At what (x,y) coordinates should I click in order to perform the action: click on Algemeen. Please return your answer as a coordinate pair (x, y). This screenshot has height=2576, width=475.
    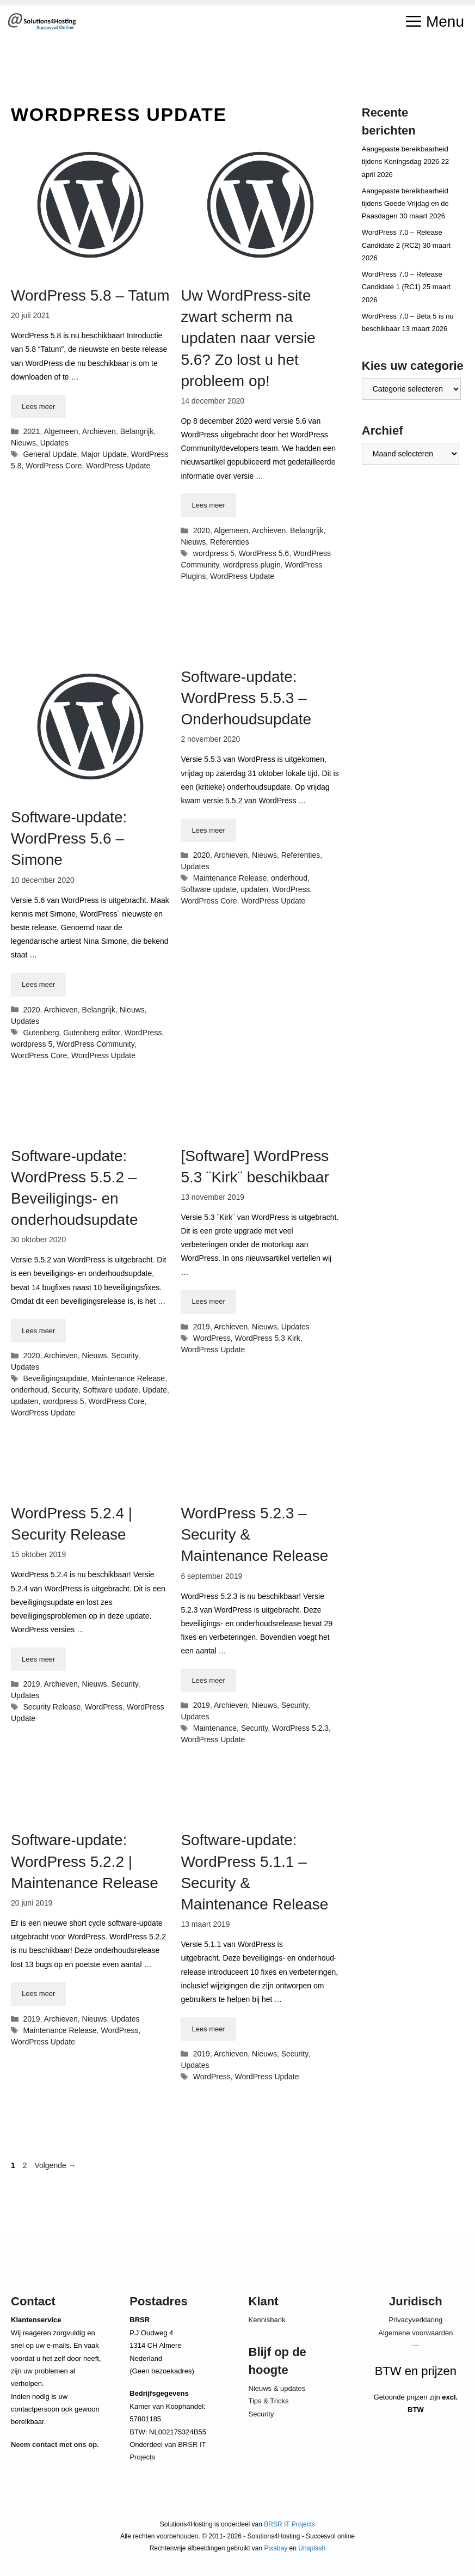
    Looking at the image, I should click on (61, 431).